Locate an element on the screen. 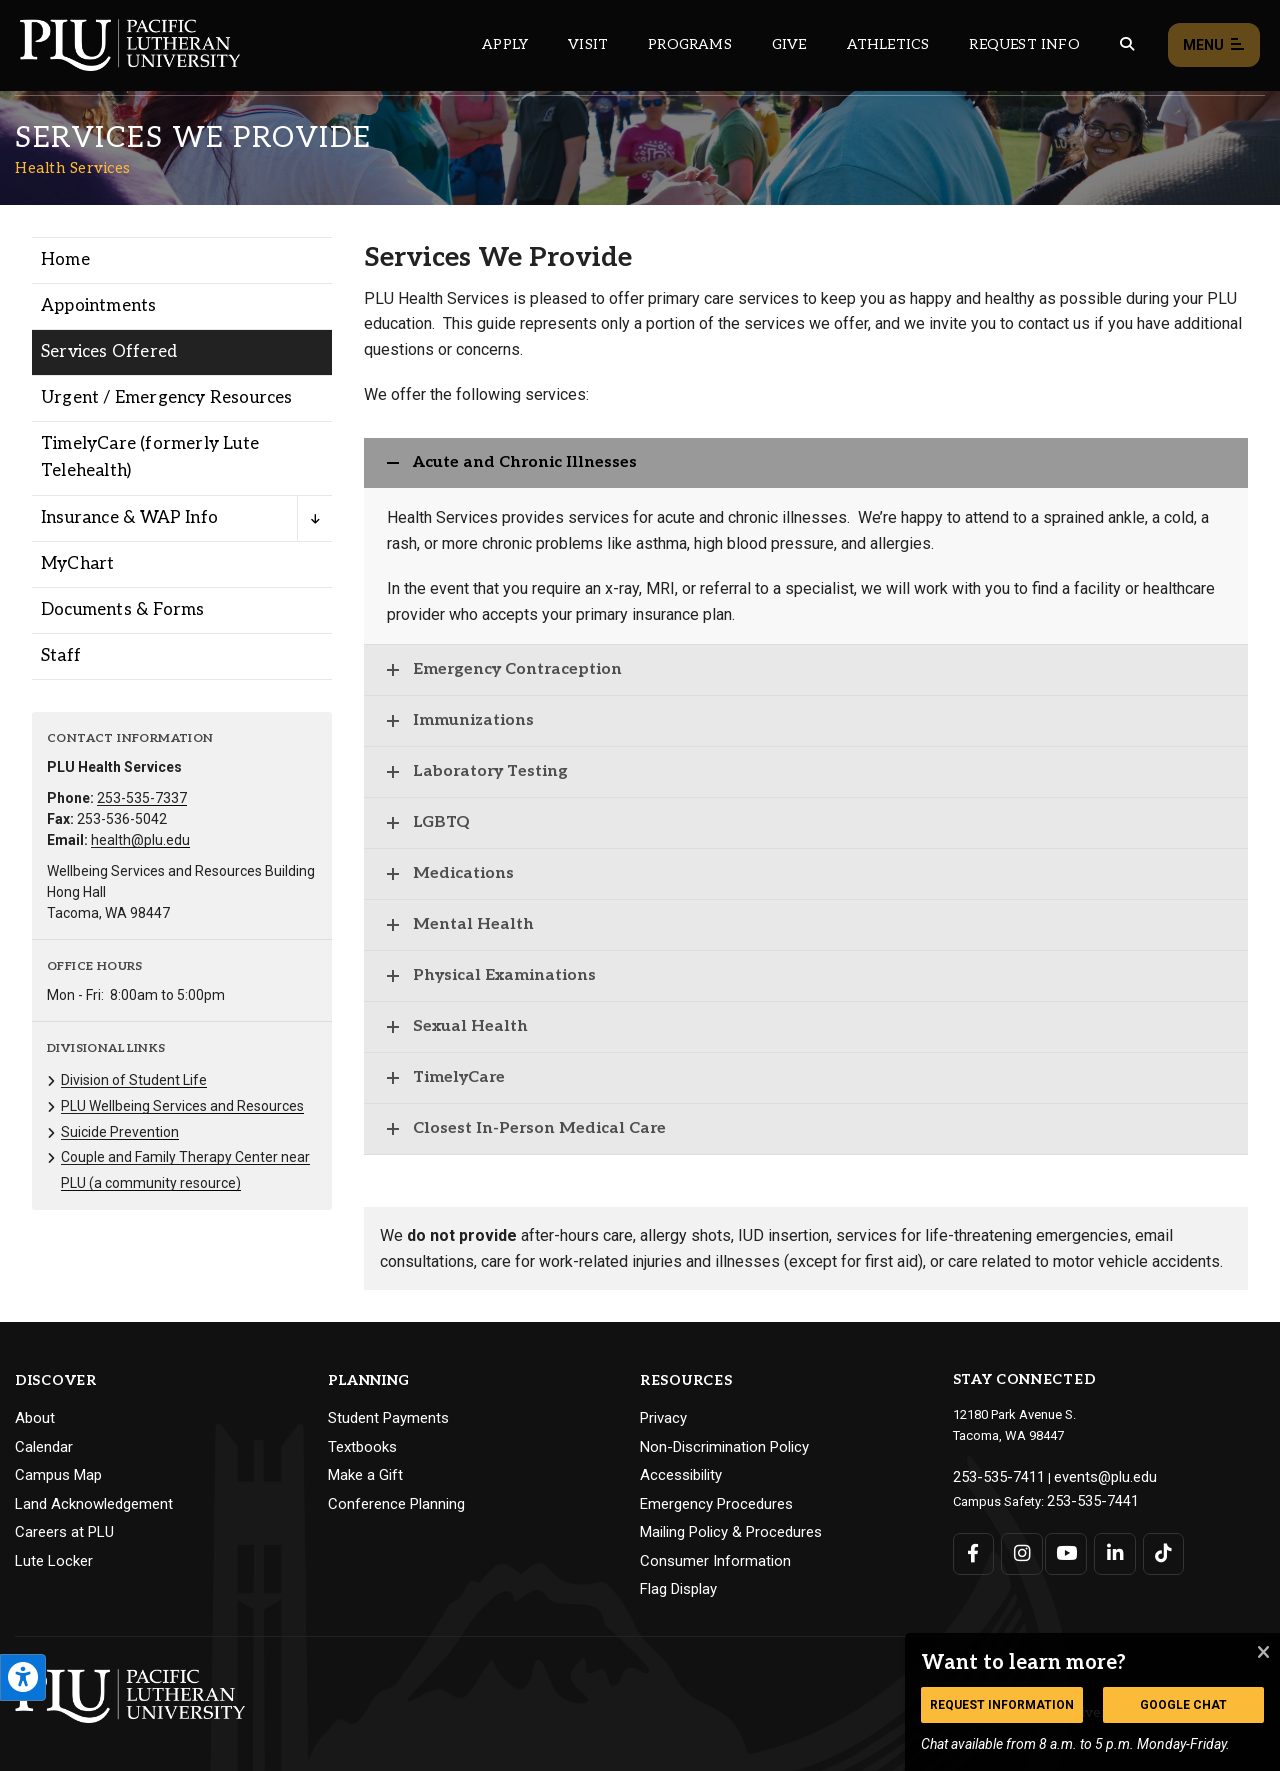 This screenshot has height=1771, width=1280. [Connect with PLU on YouTube] is located at coordinates (1064, 1548).